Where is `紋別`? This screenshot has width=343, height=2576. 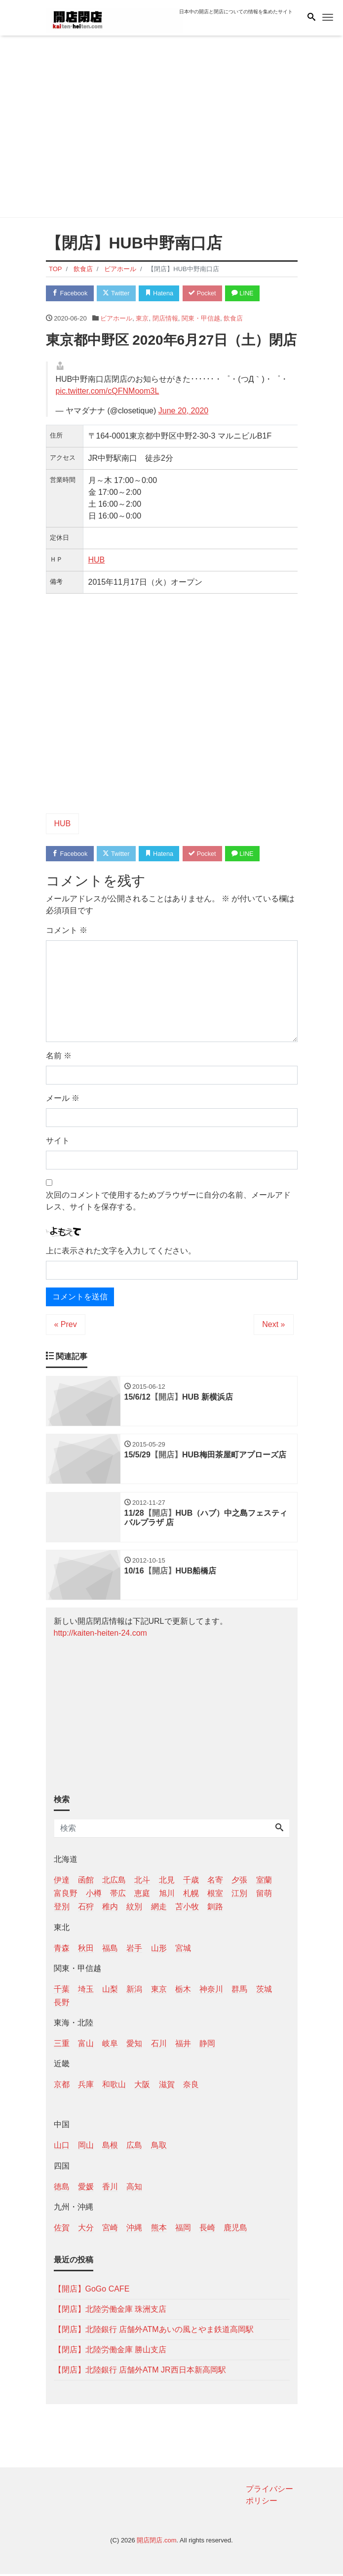 紋別 is located at coordinates (134, 1909).